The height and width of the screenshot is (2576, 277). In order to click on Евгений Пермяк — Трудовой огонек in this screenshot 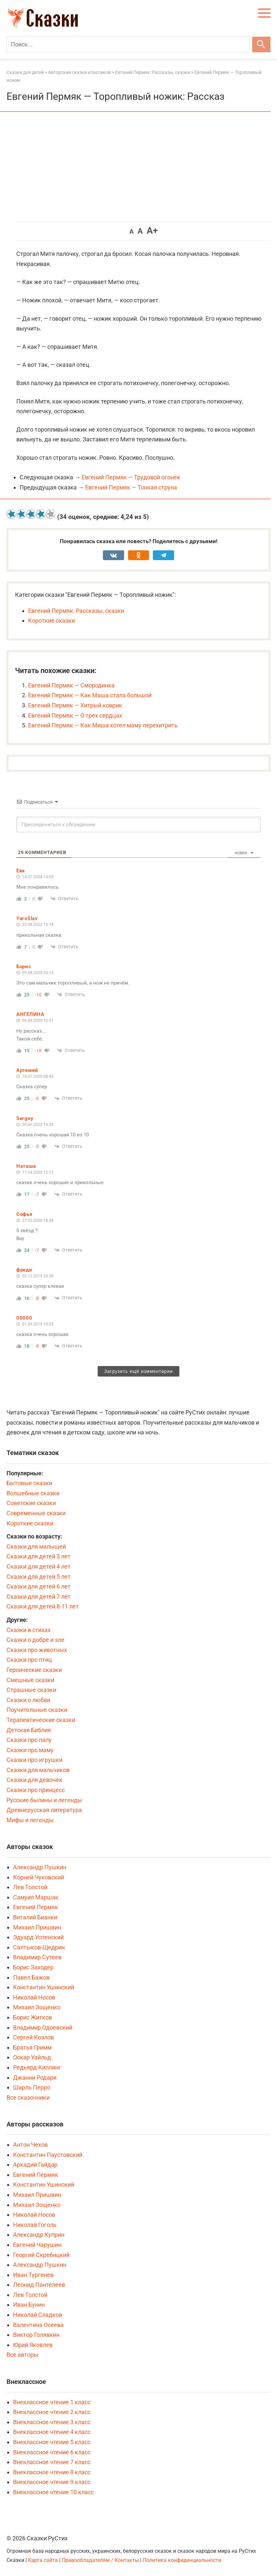, I will do `click(131, 477)`.